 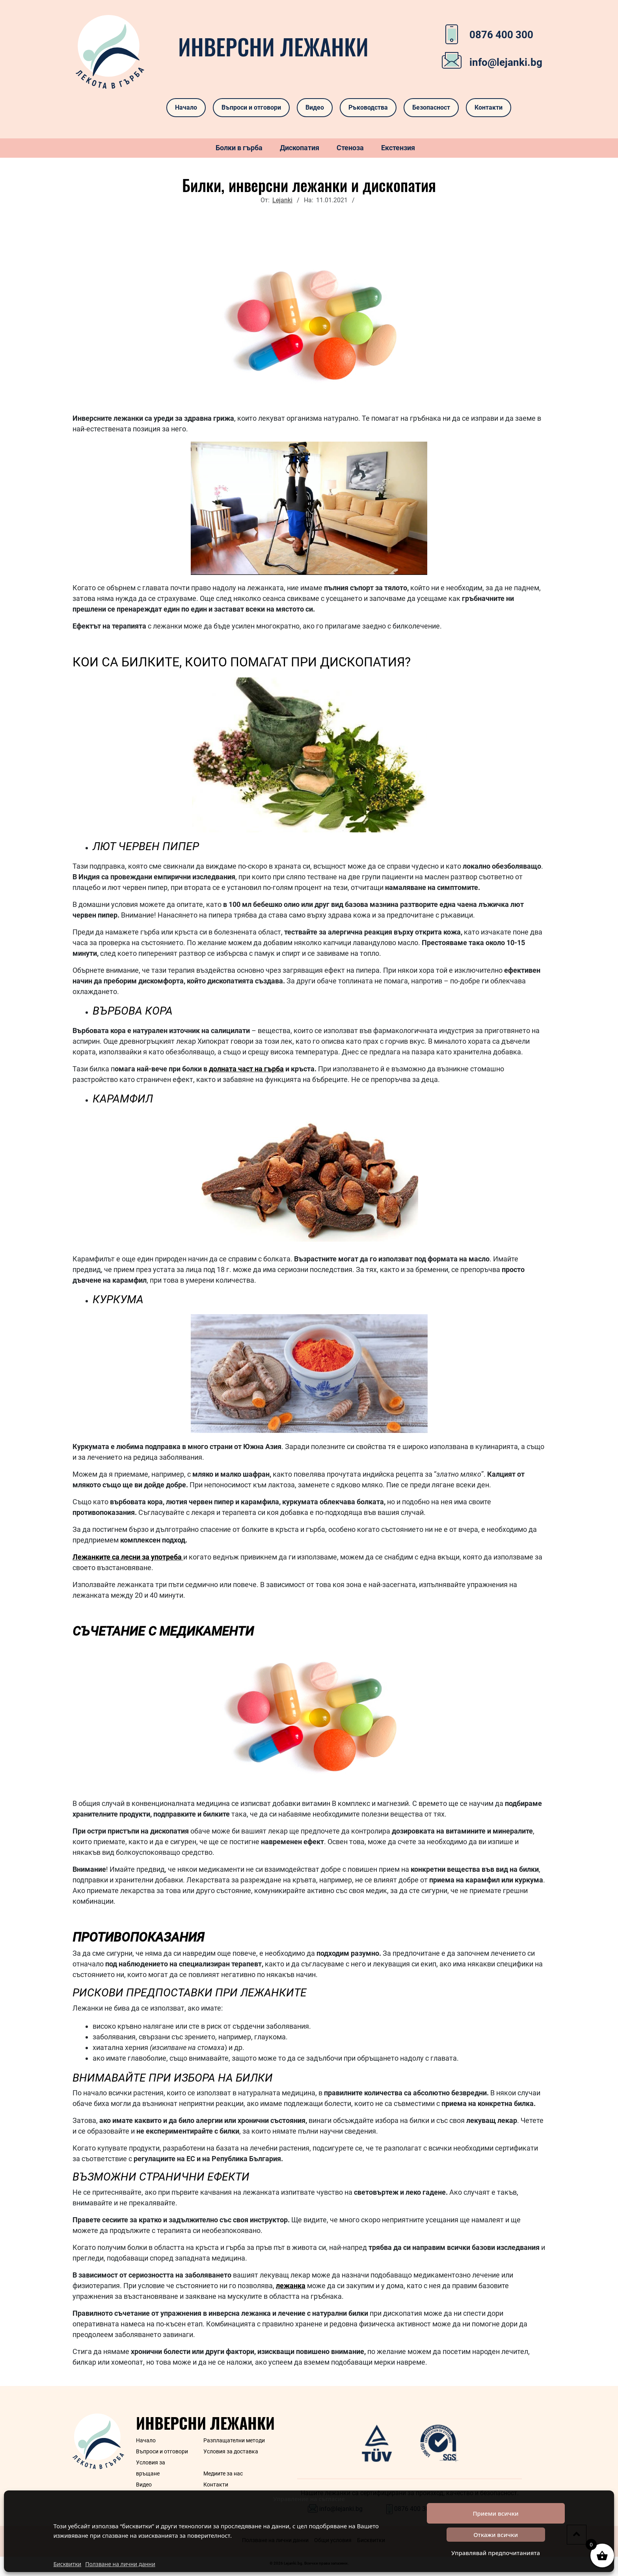 I want to click on Контакти, so click(x=489, y=107).